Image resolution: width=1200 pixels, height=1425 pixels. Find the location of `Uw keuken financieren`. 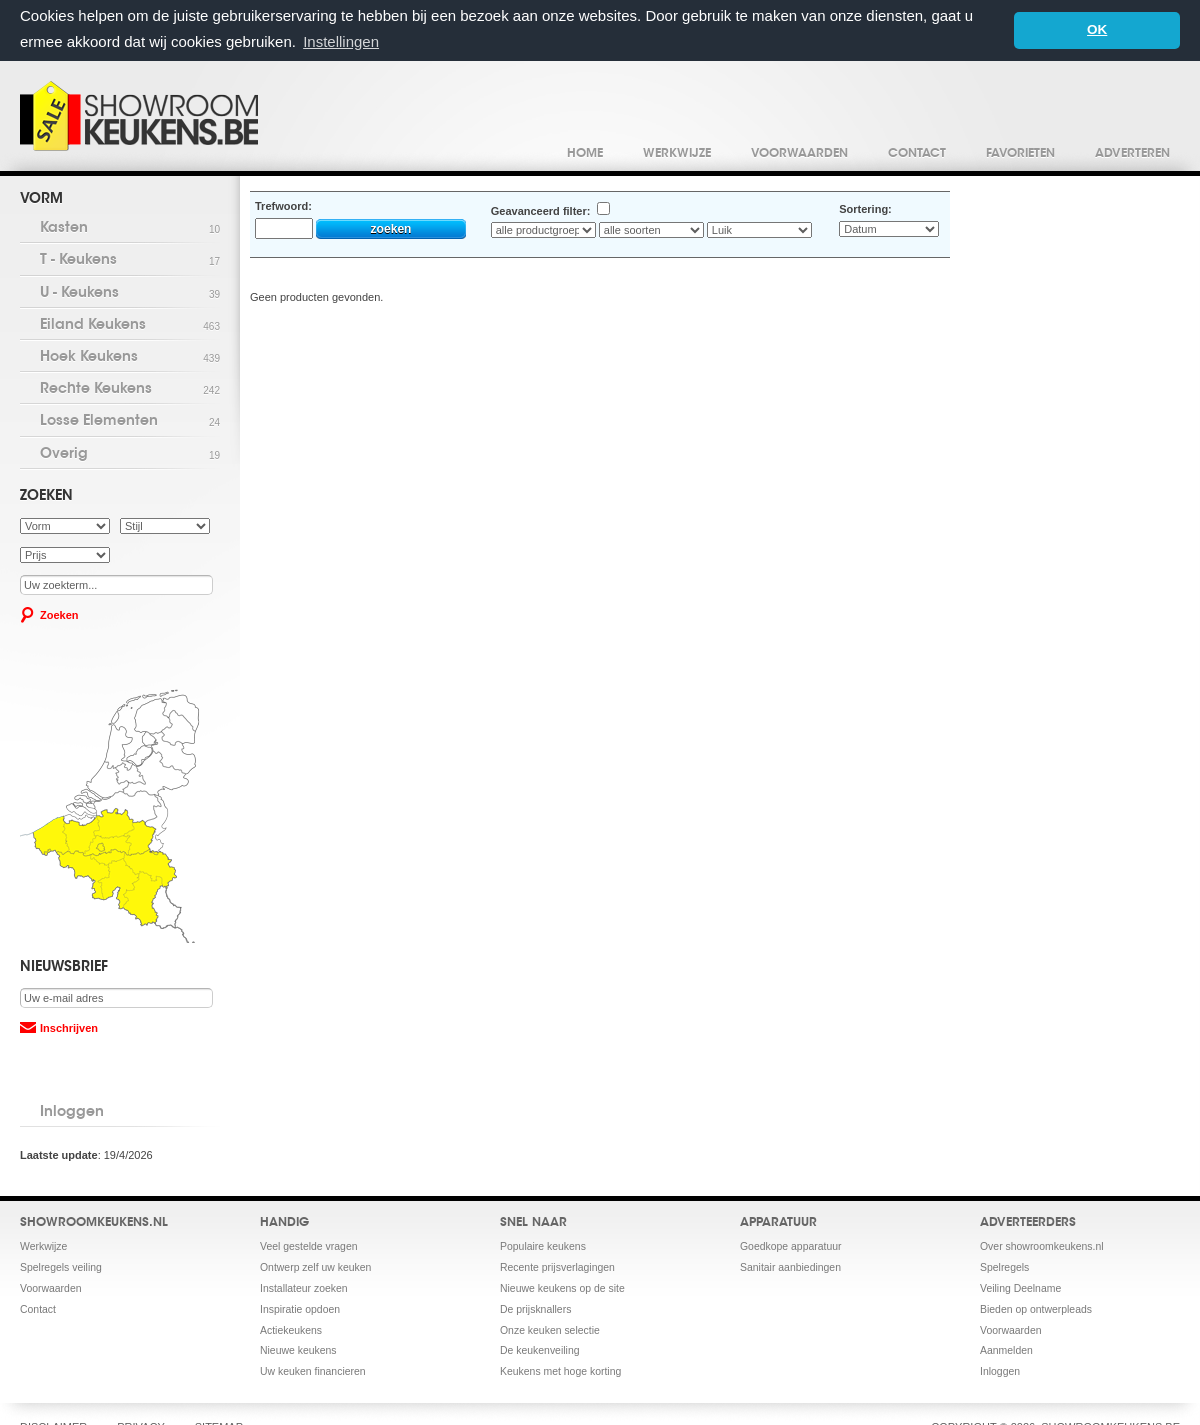

Uw keuken financieren is located at coordinates (313, 1371).